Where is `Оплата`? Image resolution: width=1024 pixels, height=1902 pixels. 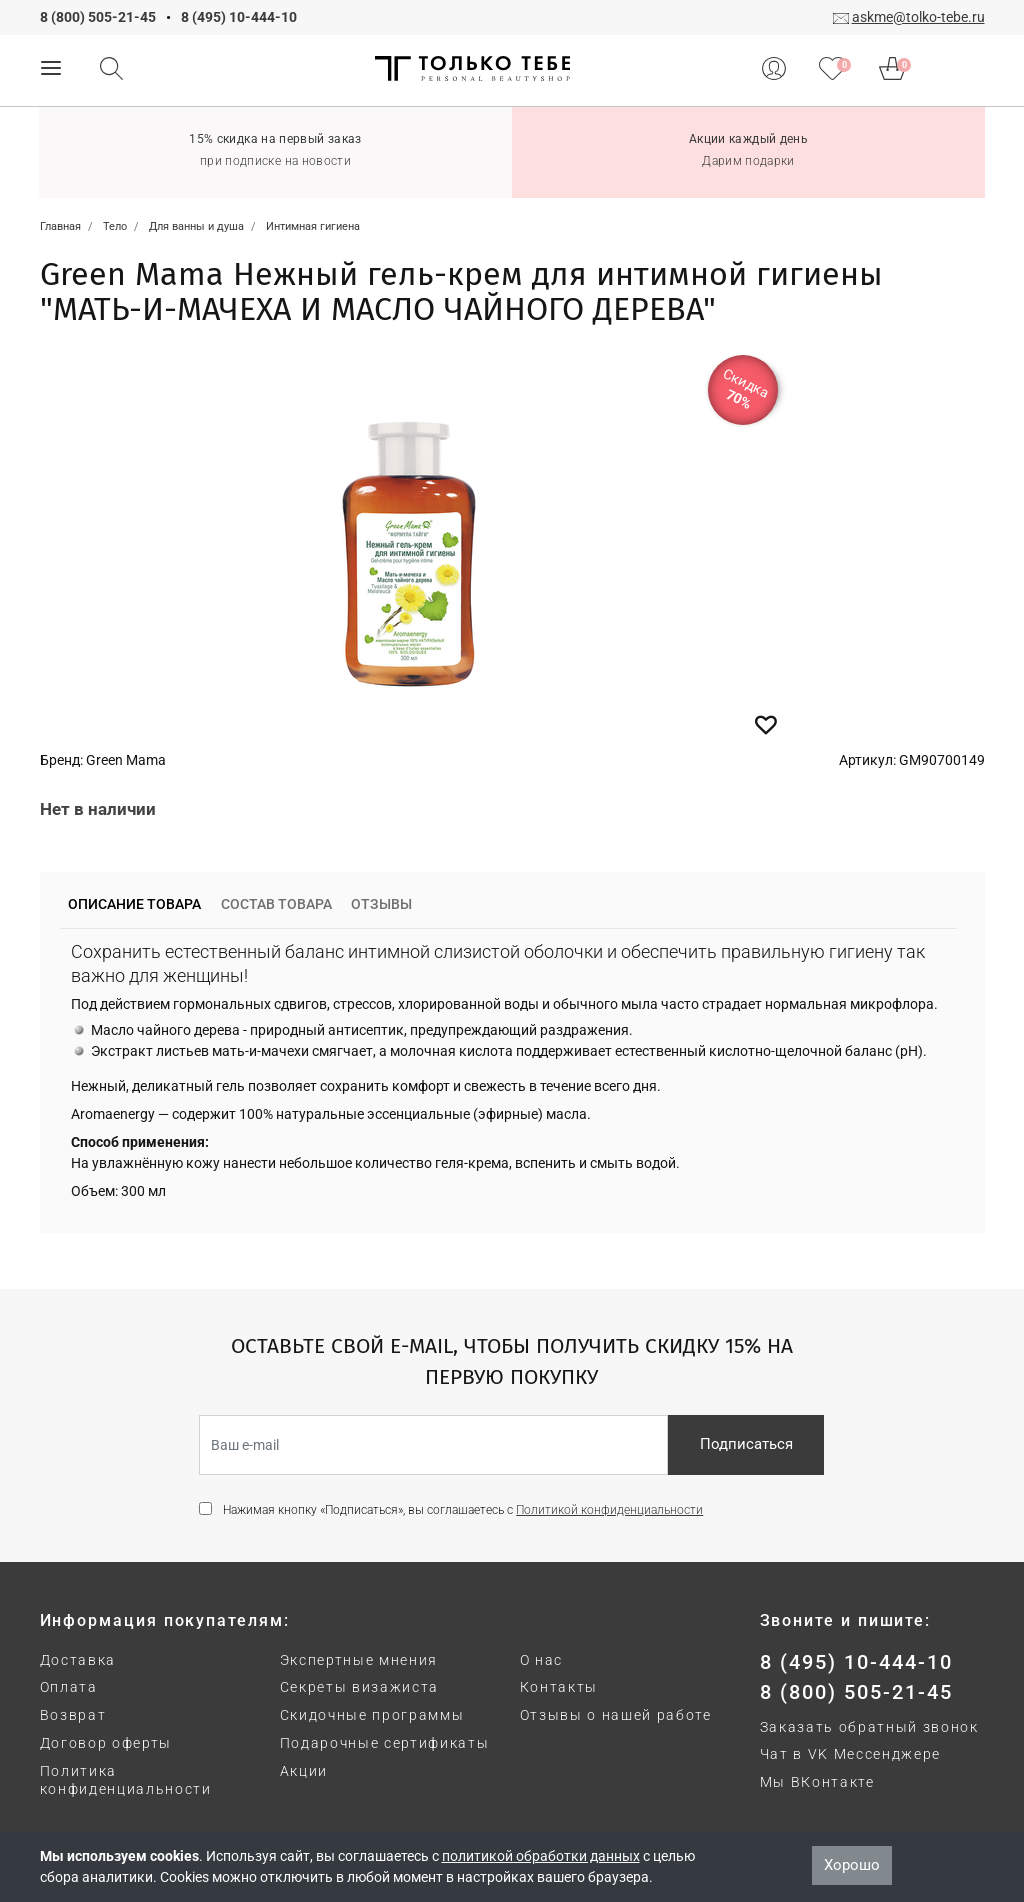 Оплата is located at coordinates (69, 1687).